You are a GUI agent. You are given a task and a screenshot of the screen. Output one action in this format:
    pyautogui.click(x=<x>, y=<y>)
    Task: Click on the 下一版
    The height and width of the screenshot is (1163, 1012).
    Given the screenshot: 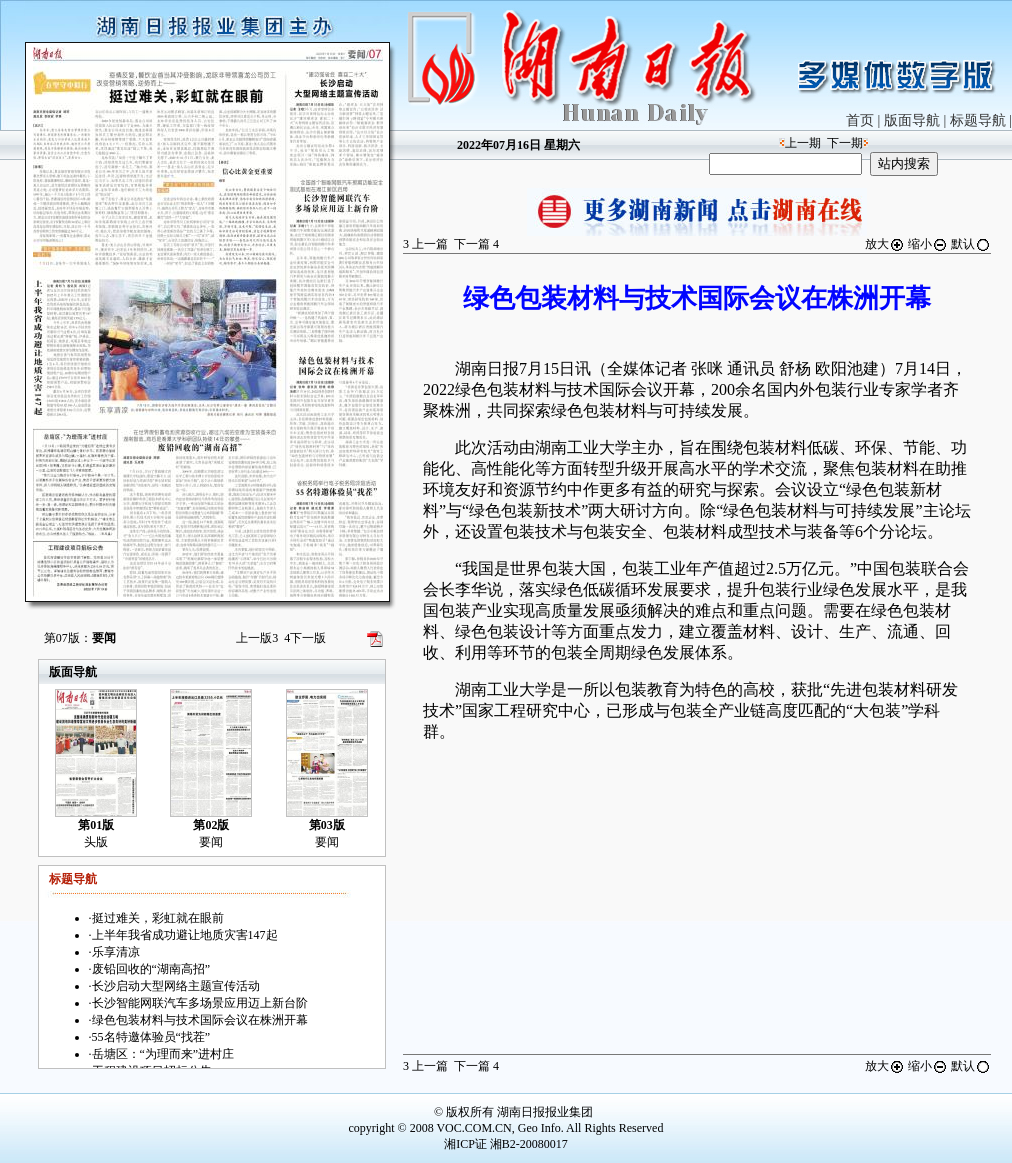 What is the action you would take?
    pyautogui.click(x=305, y=638)
    